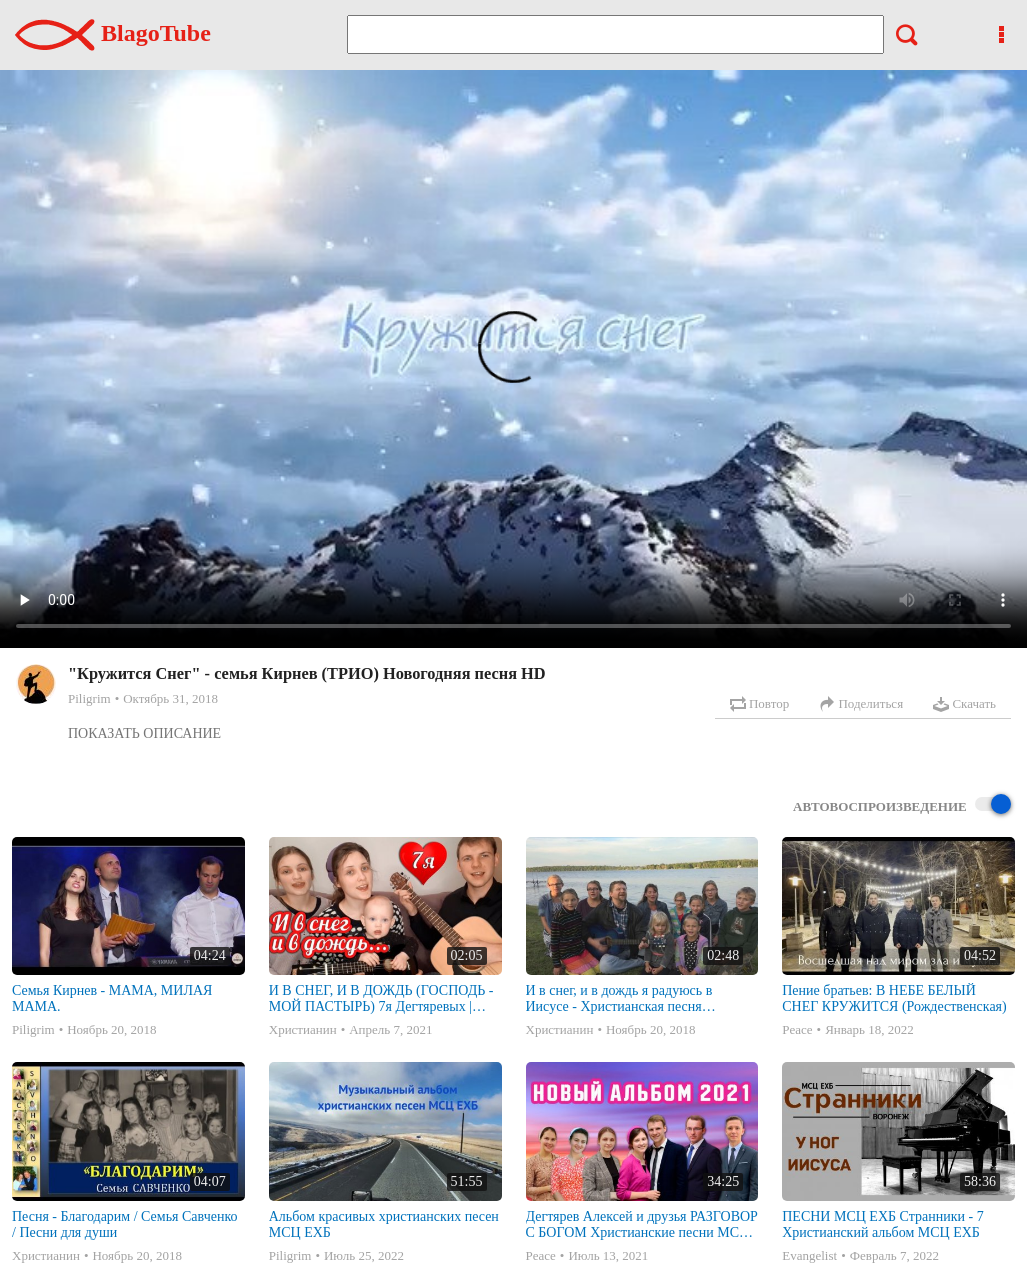  Describe the element at coordinates (894, 998) in the screenshot. I see `Пение братьев: В НЕБЕ БЕЛЫЙ СНЕГ КРУЖИТСЯ (Рождественская)` at that location.